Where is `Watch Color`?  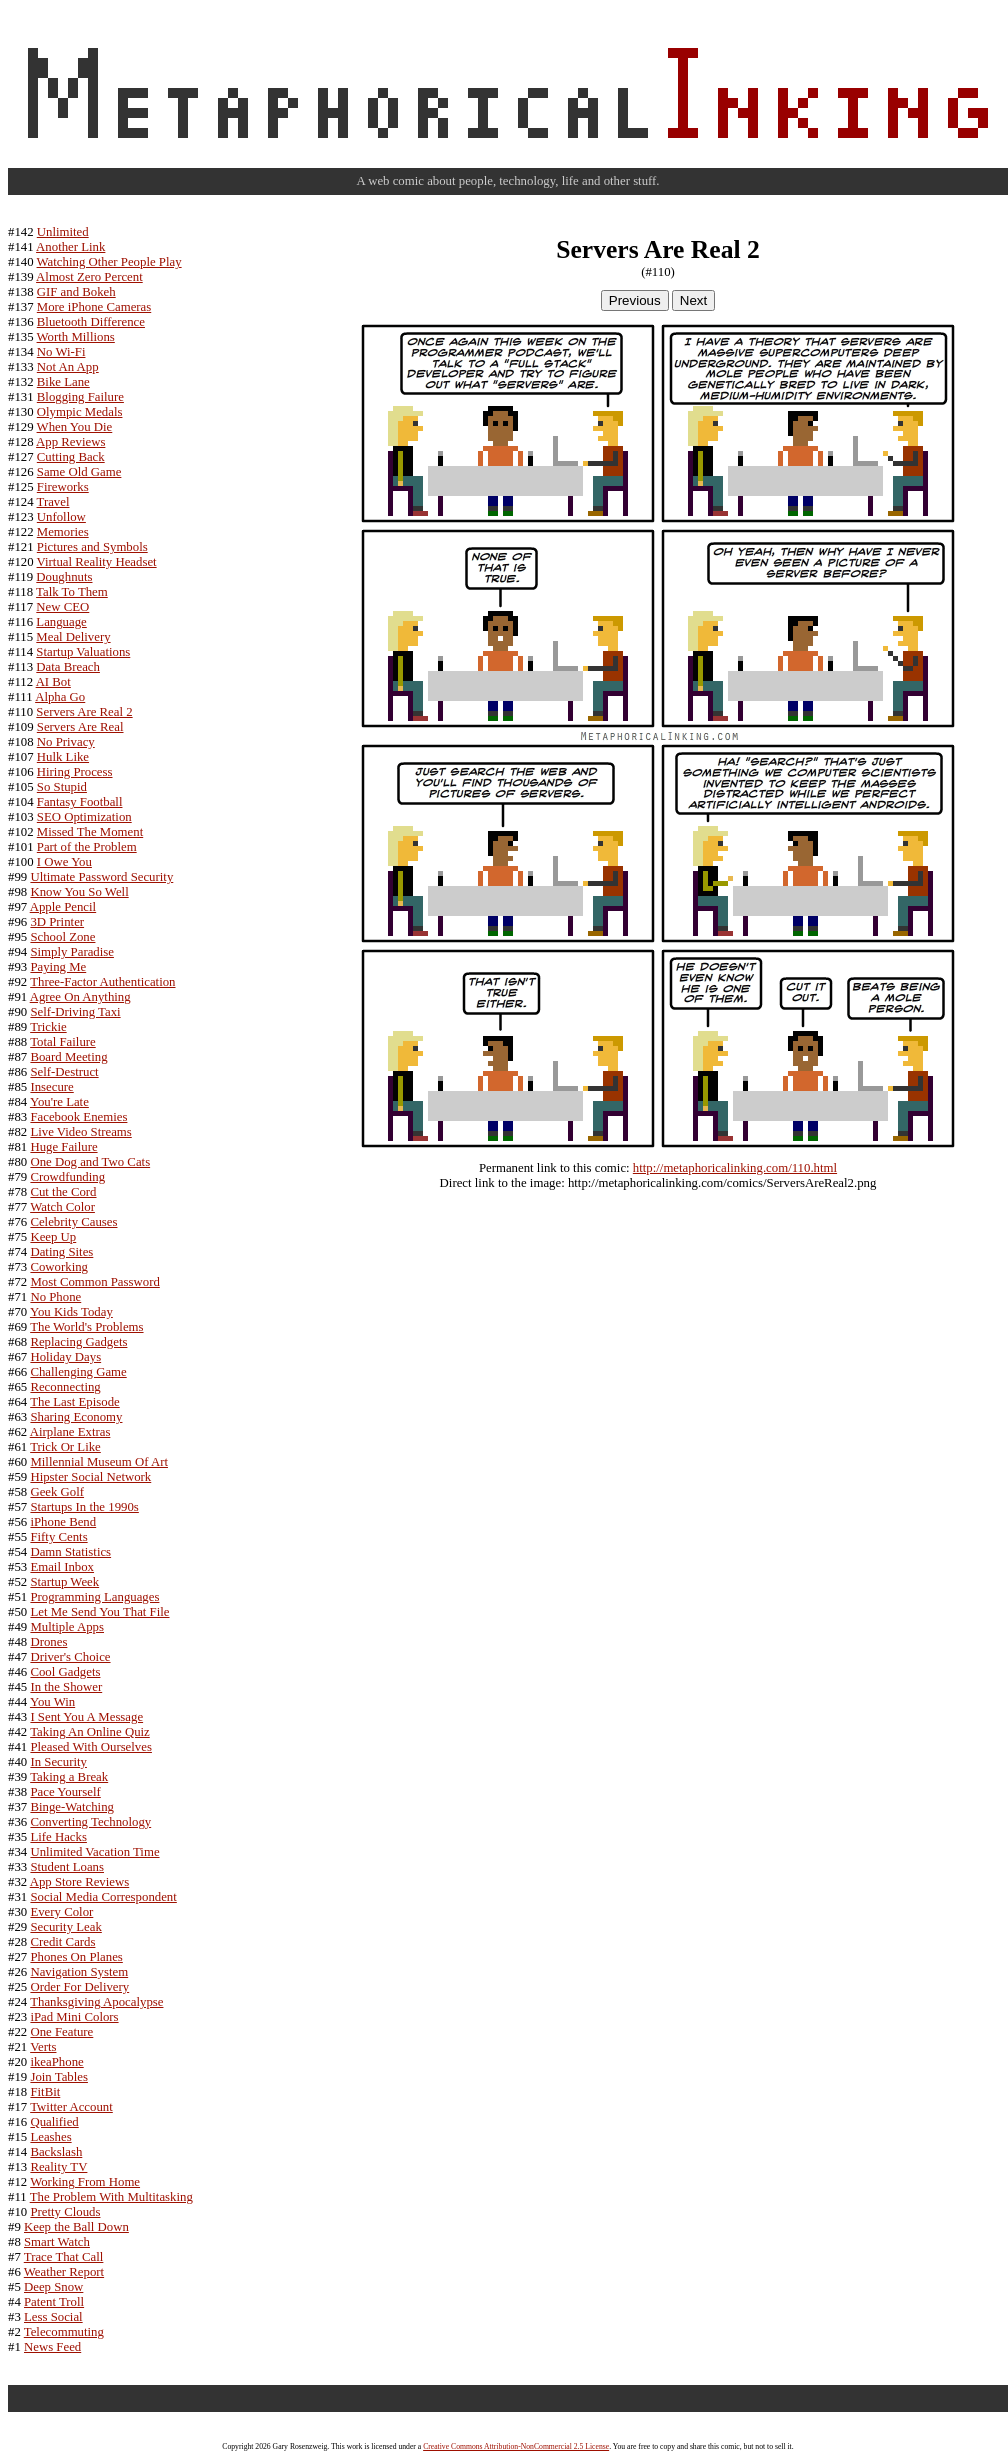
Watch Color is located at coordinates (62, 1207).